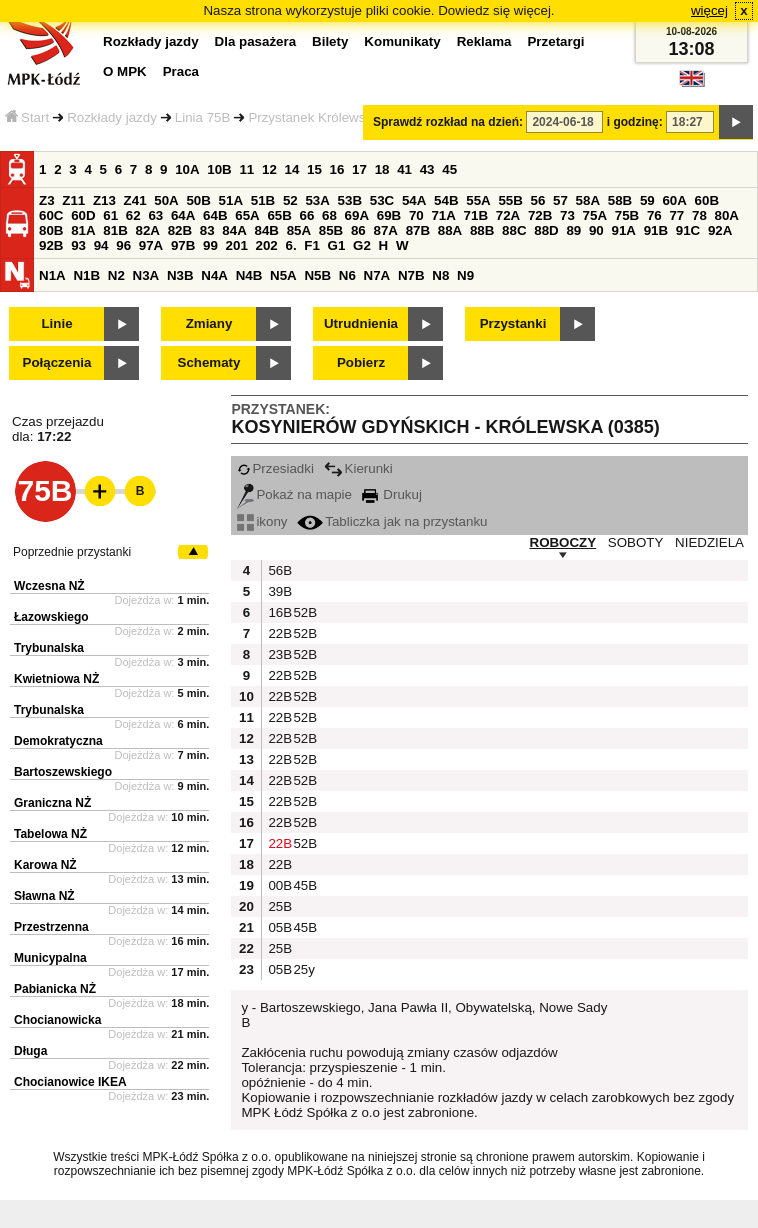 The image size is (758, 1228). Describe the element at coordinates (133, 215) in the screenshot. I see `62` at that location.